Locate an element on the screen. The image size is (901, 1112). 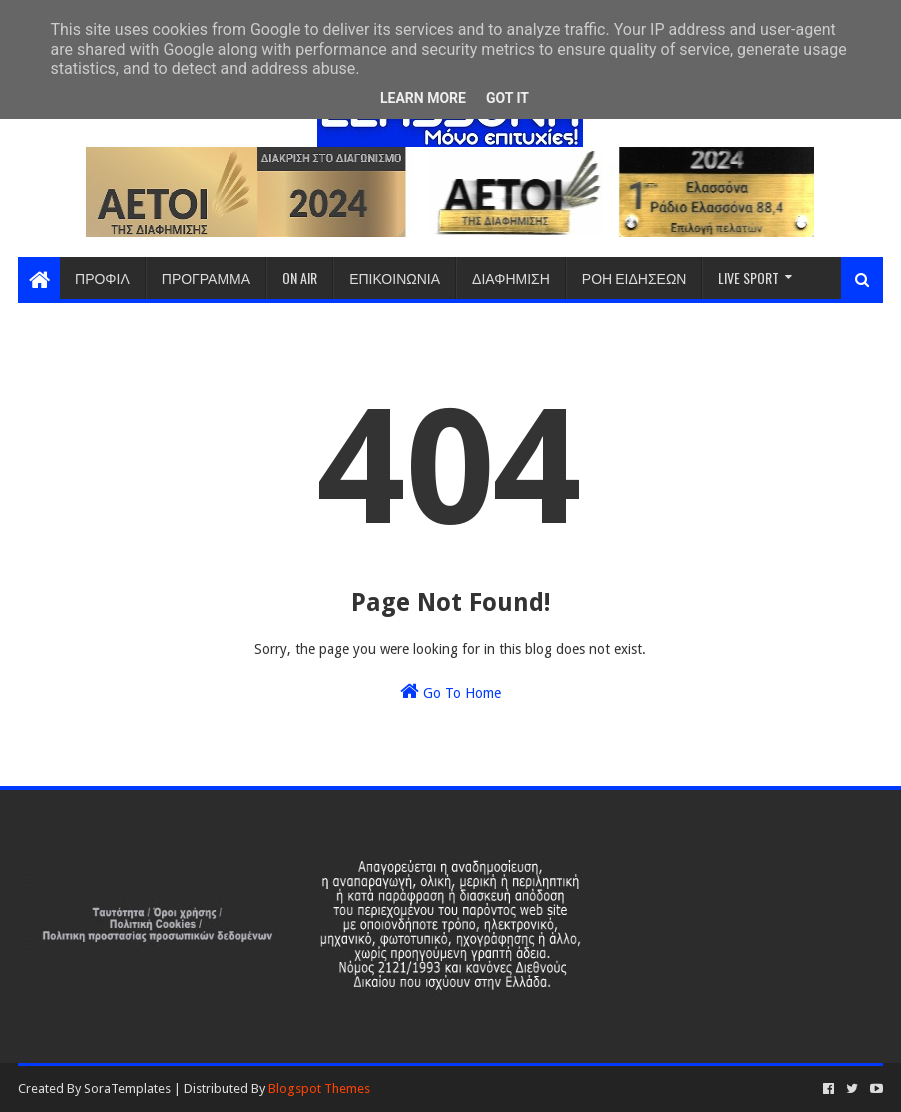
Learn More is located at coordinates (423, 98).